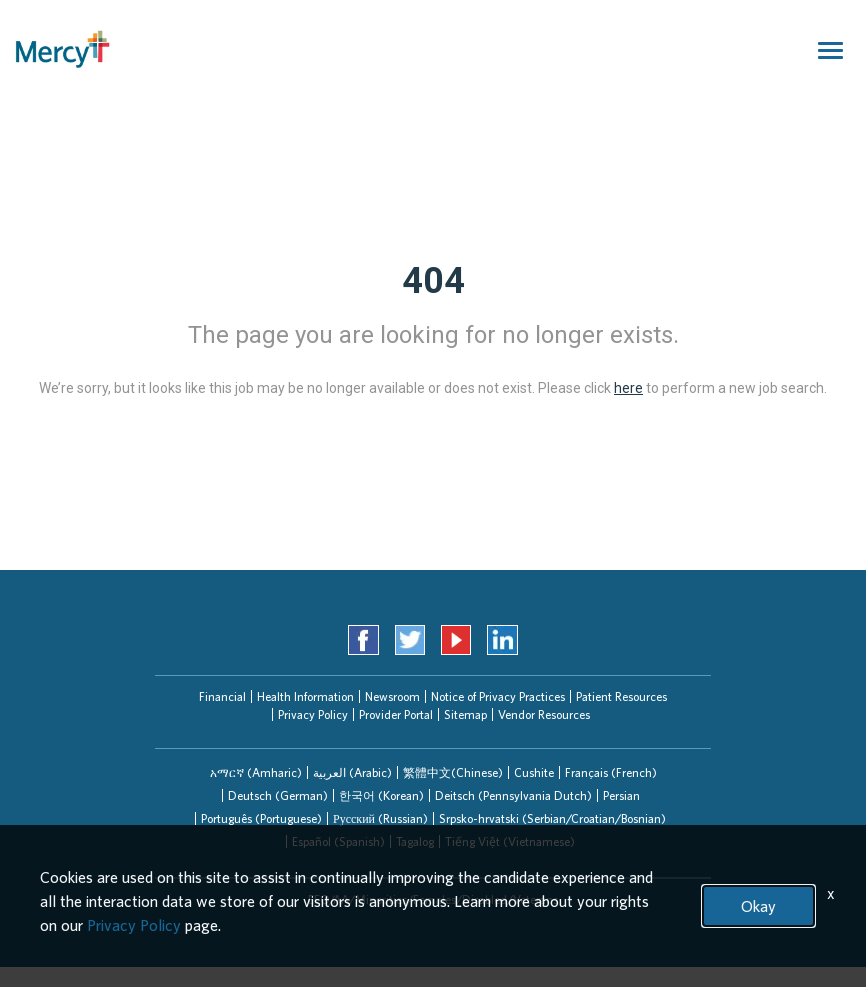 The width and height of the screenshot is (866, 987). Describe the element at coordinates (278, 795) in the screenshot. I see `Deutsch (German)` at that location.